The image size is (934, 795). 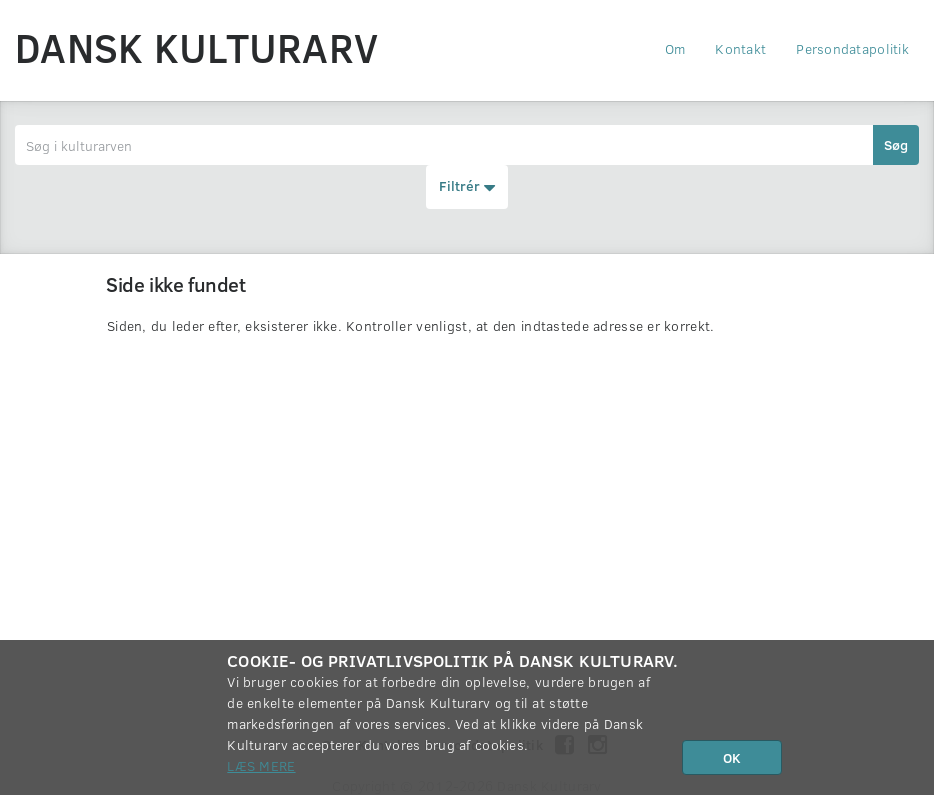 I want to click on Kontakt, so click(x=740, y=48).